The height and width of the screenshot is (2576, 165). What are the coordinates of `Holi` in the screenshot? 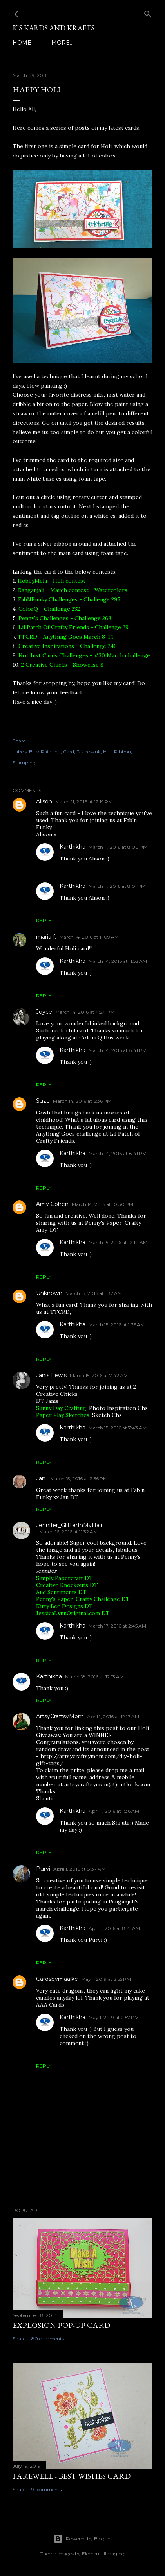 It's located at (107, 752).